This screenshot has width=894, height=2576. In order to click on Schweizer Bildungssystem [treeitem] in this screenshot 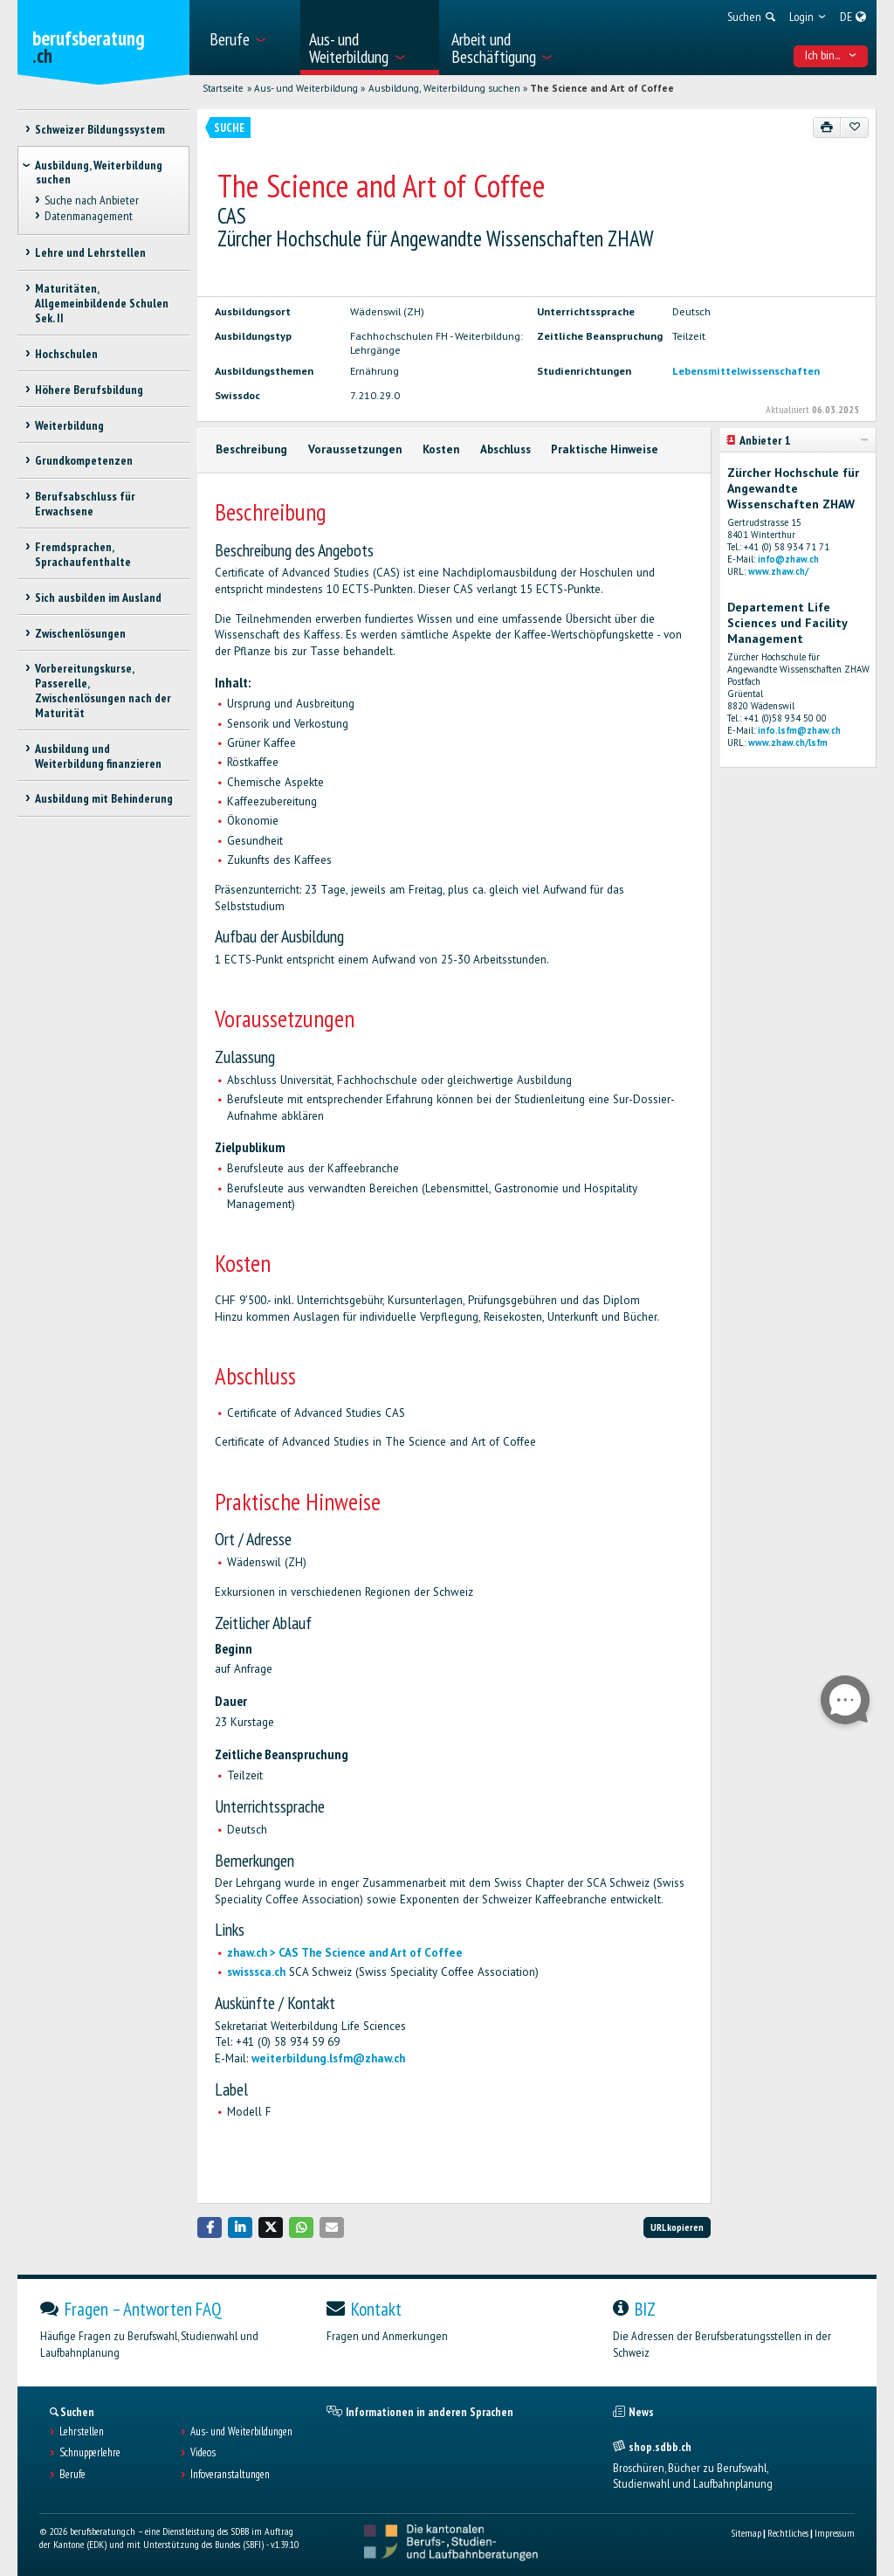, I will do `click(100, 129)`.